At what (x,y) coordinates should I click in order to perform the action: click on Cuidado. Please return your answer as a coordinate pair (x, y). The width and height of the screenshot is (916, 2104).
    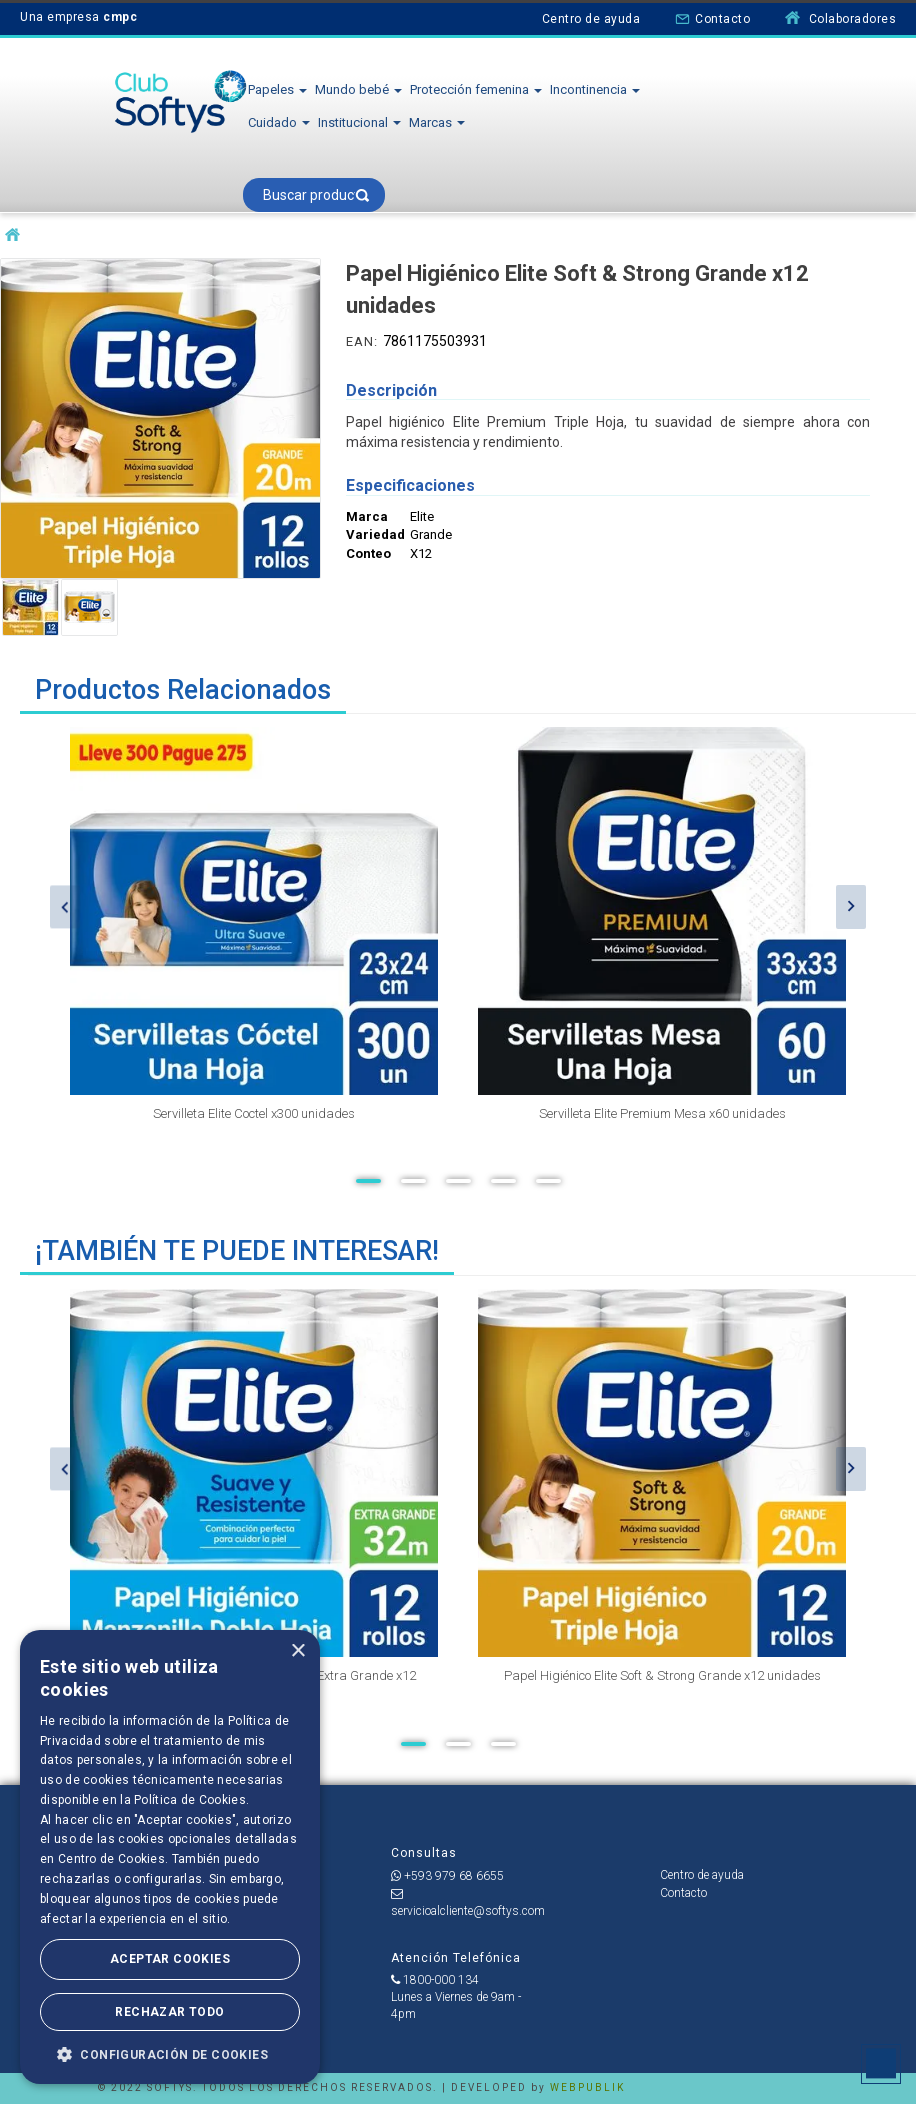
    Looking at the image, I should click on (279, 122).